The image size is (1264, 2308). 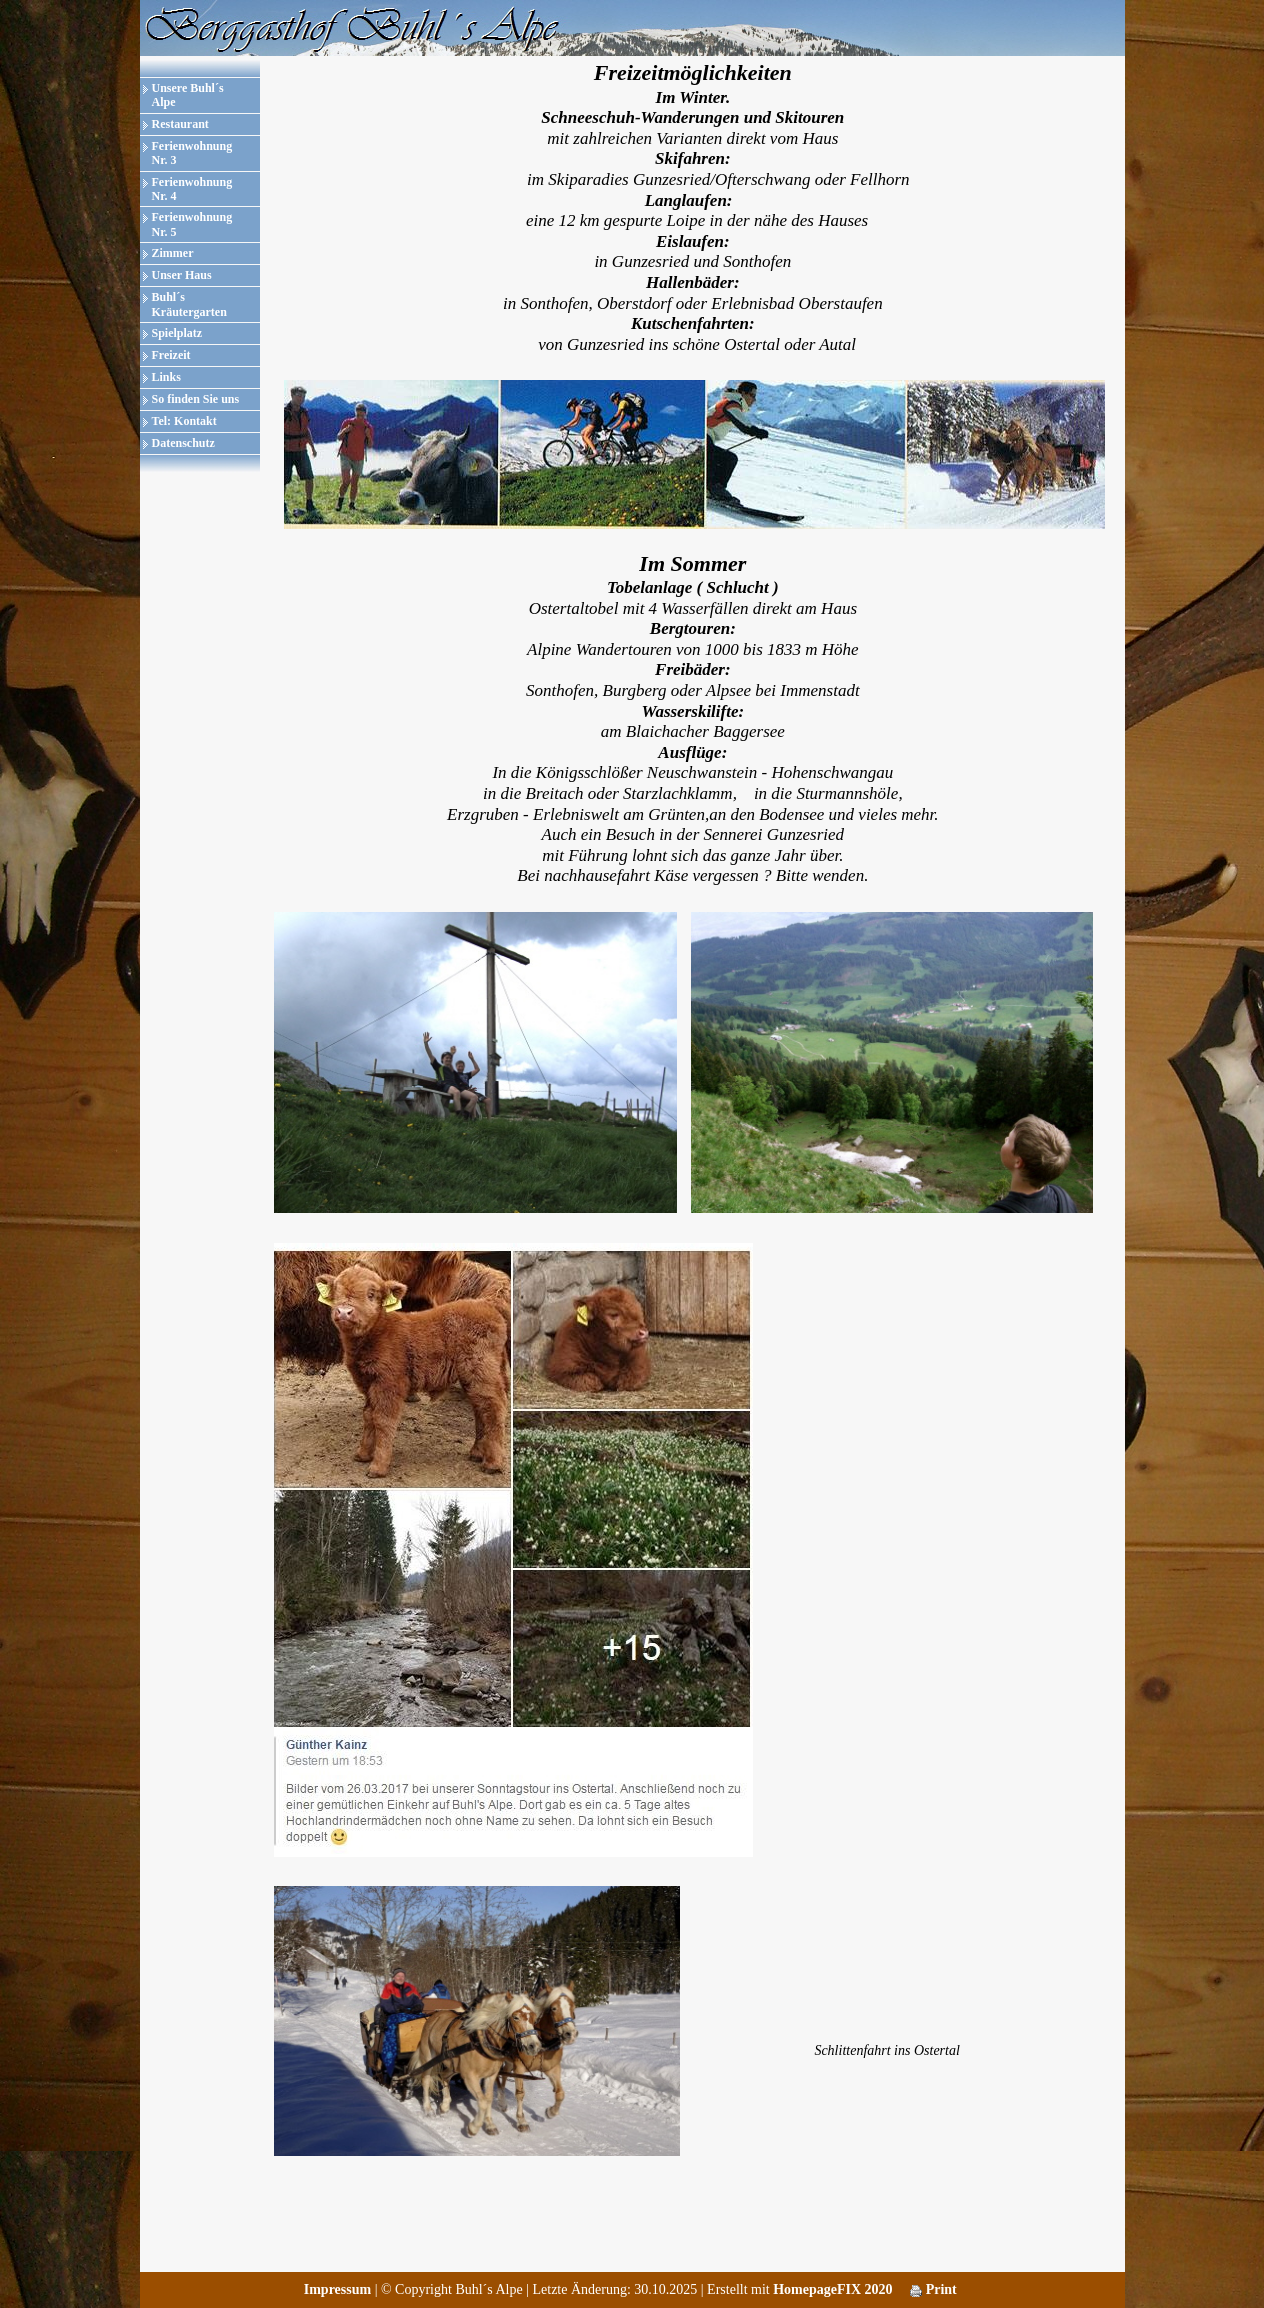 What do you see at coordinates (337, 2289) in the screenshot?
I see `Impressum` at bounding box center [337, 2289].